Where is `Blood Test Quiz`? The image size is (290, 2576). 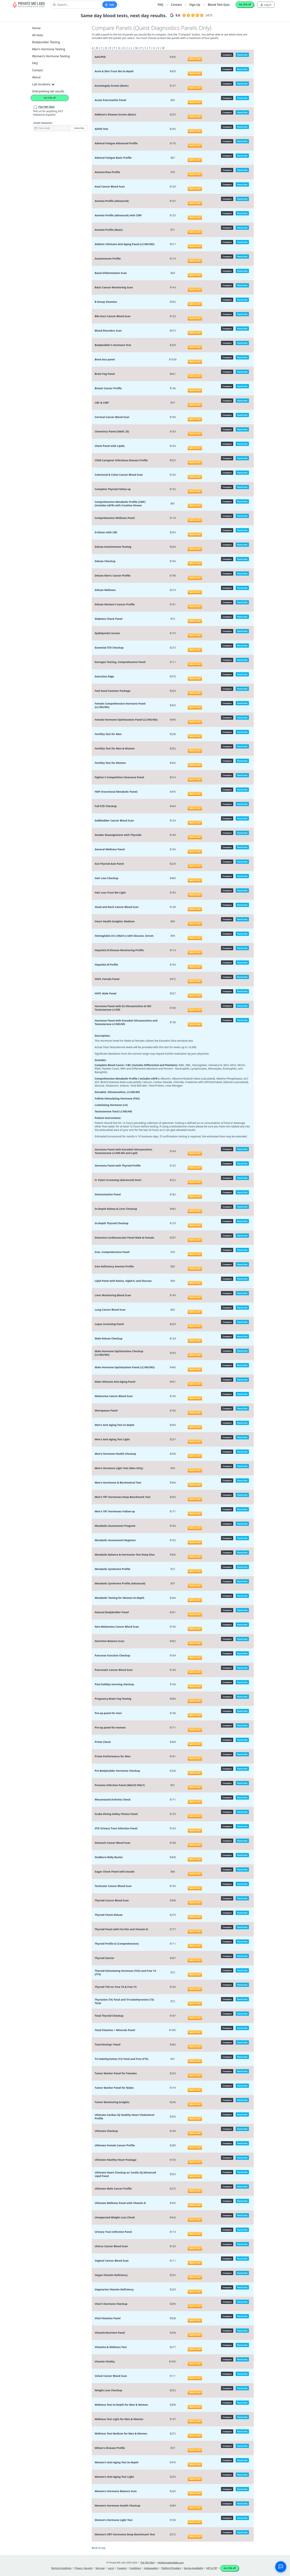
Blood Test Quiz is located at coordinates (219, 4).